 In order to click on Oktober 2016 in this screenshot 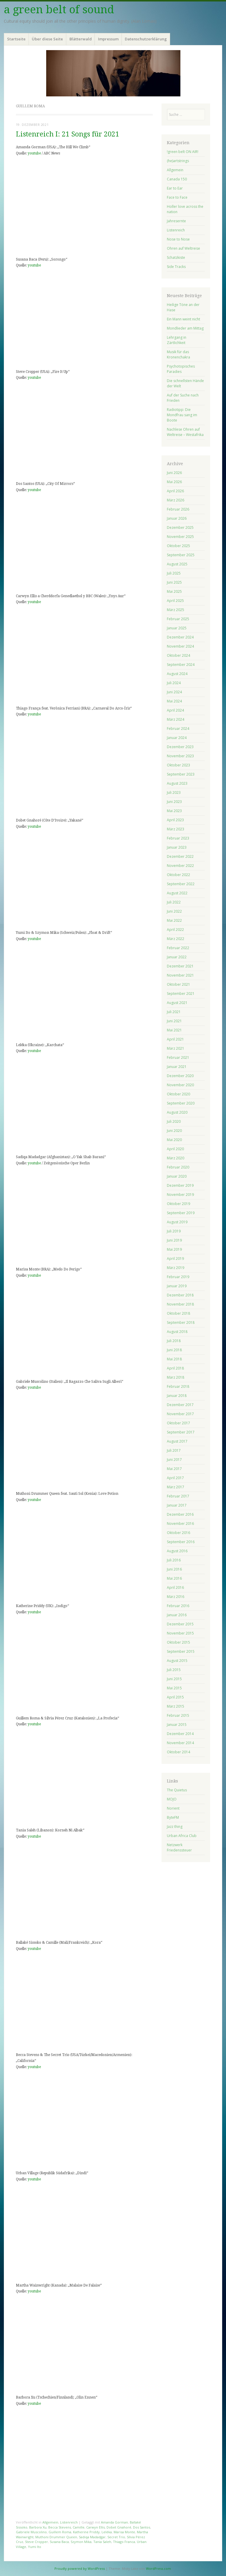, I will do `click(178, 1532)`.